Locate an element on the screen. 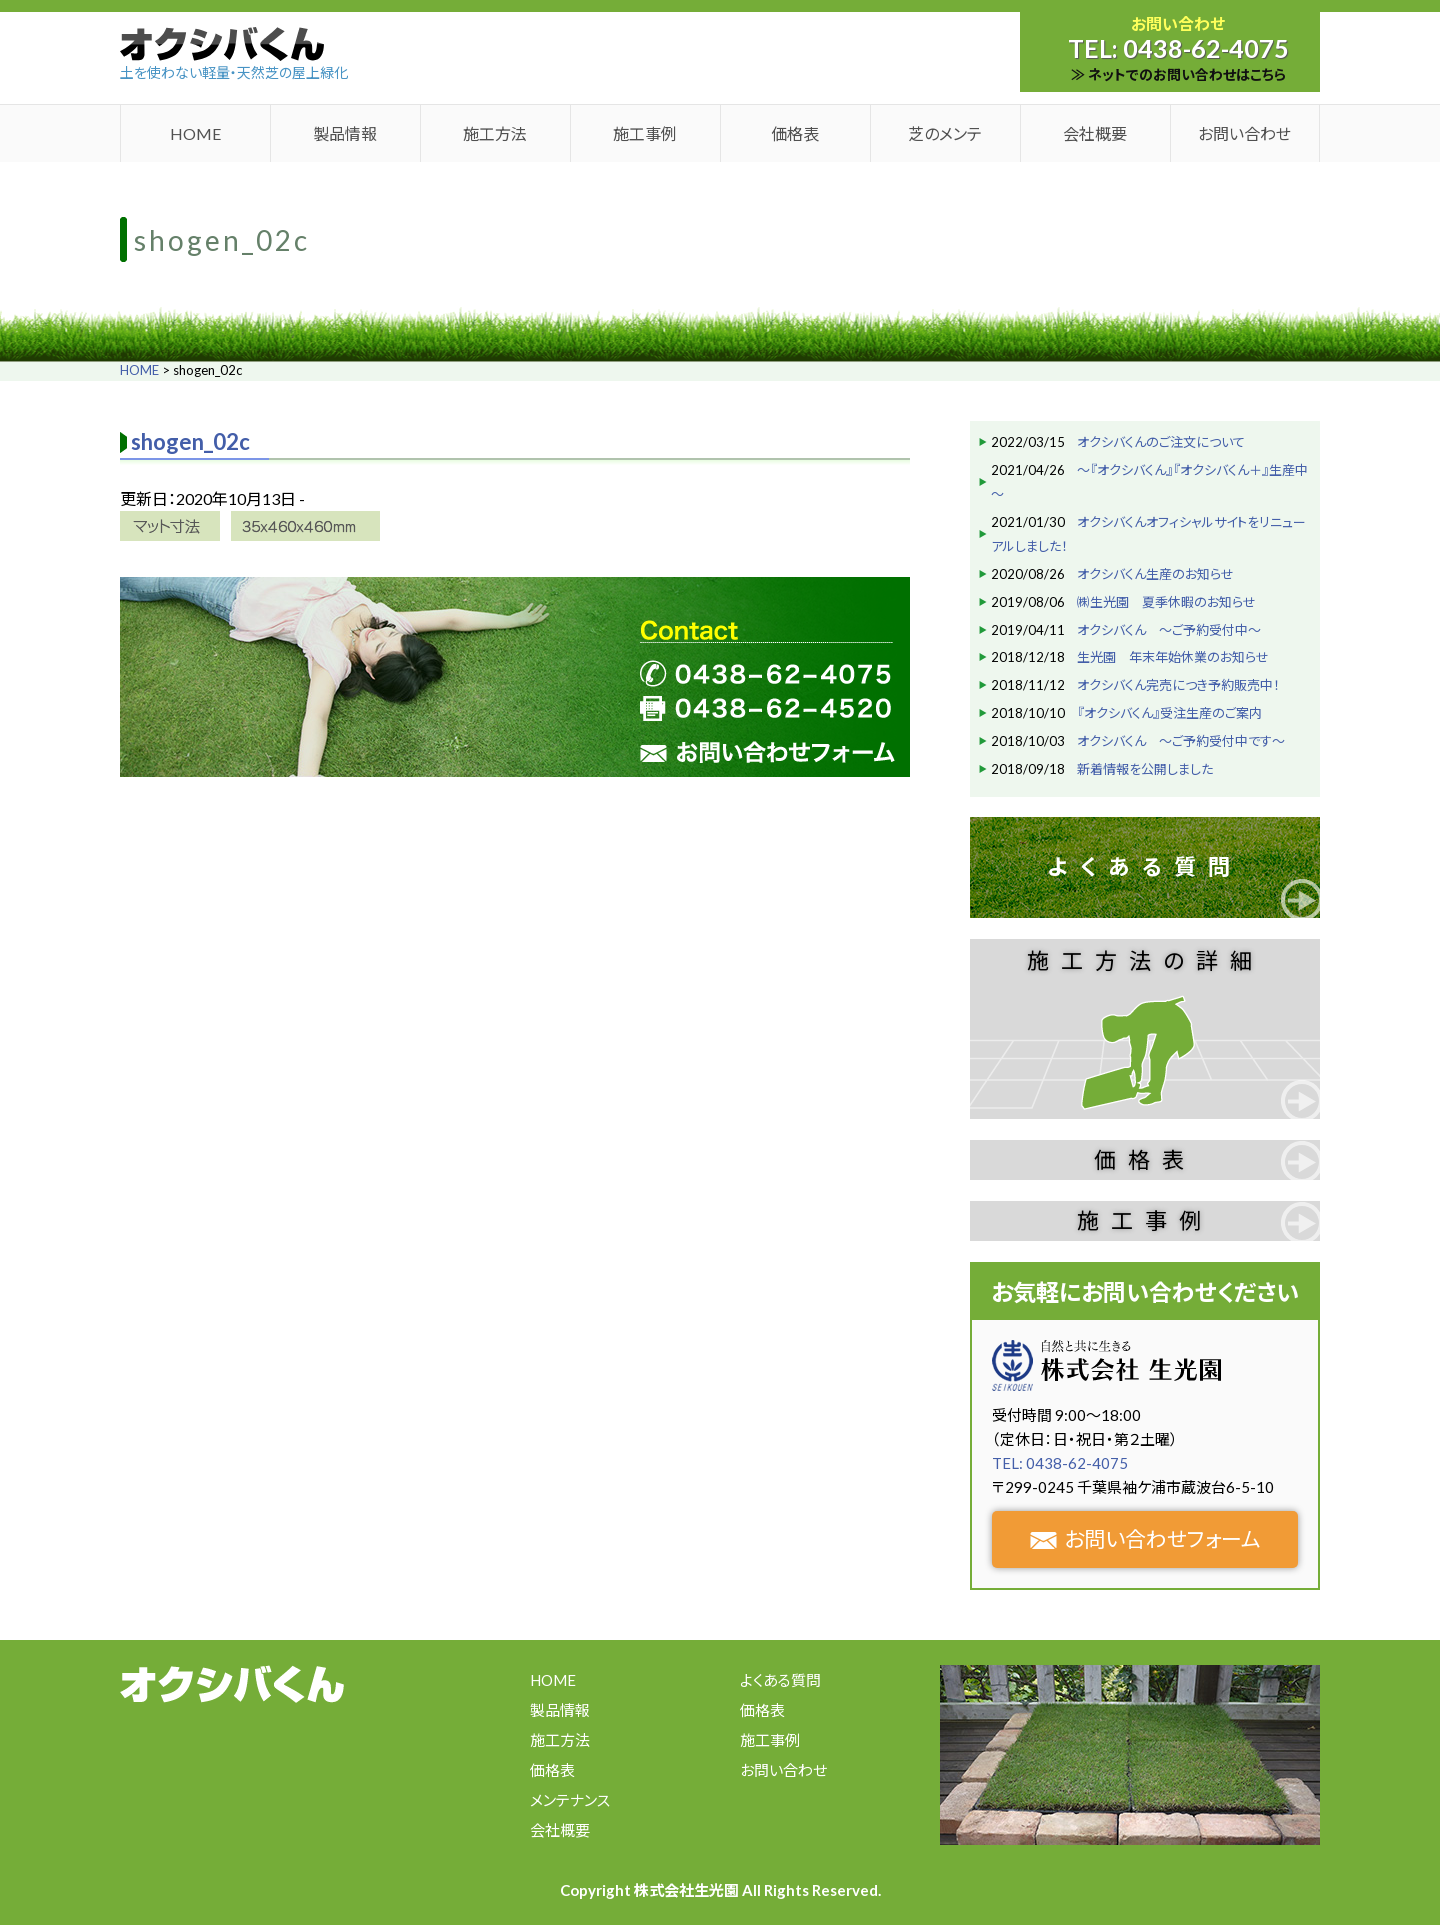  オクシバくん ～ご予約受付中です～ is located at coordinates (1181, 741).